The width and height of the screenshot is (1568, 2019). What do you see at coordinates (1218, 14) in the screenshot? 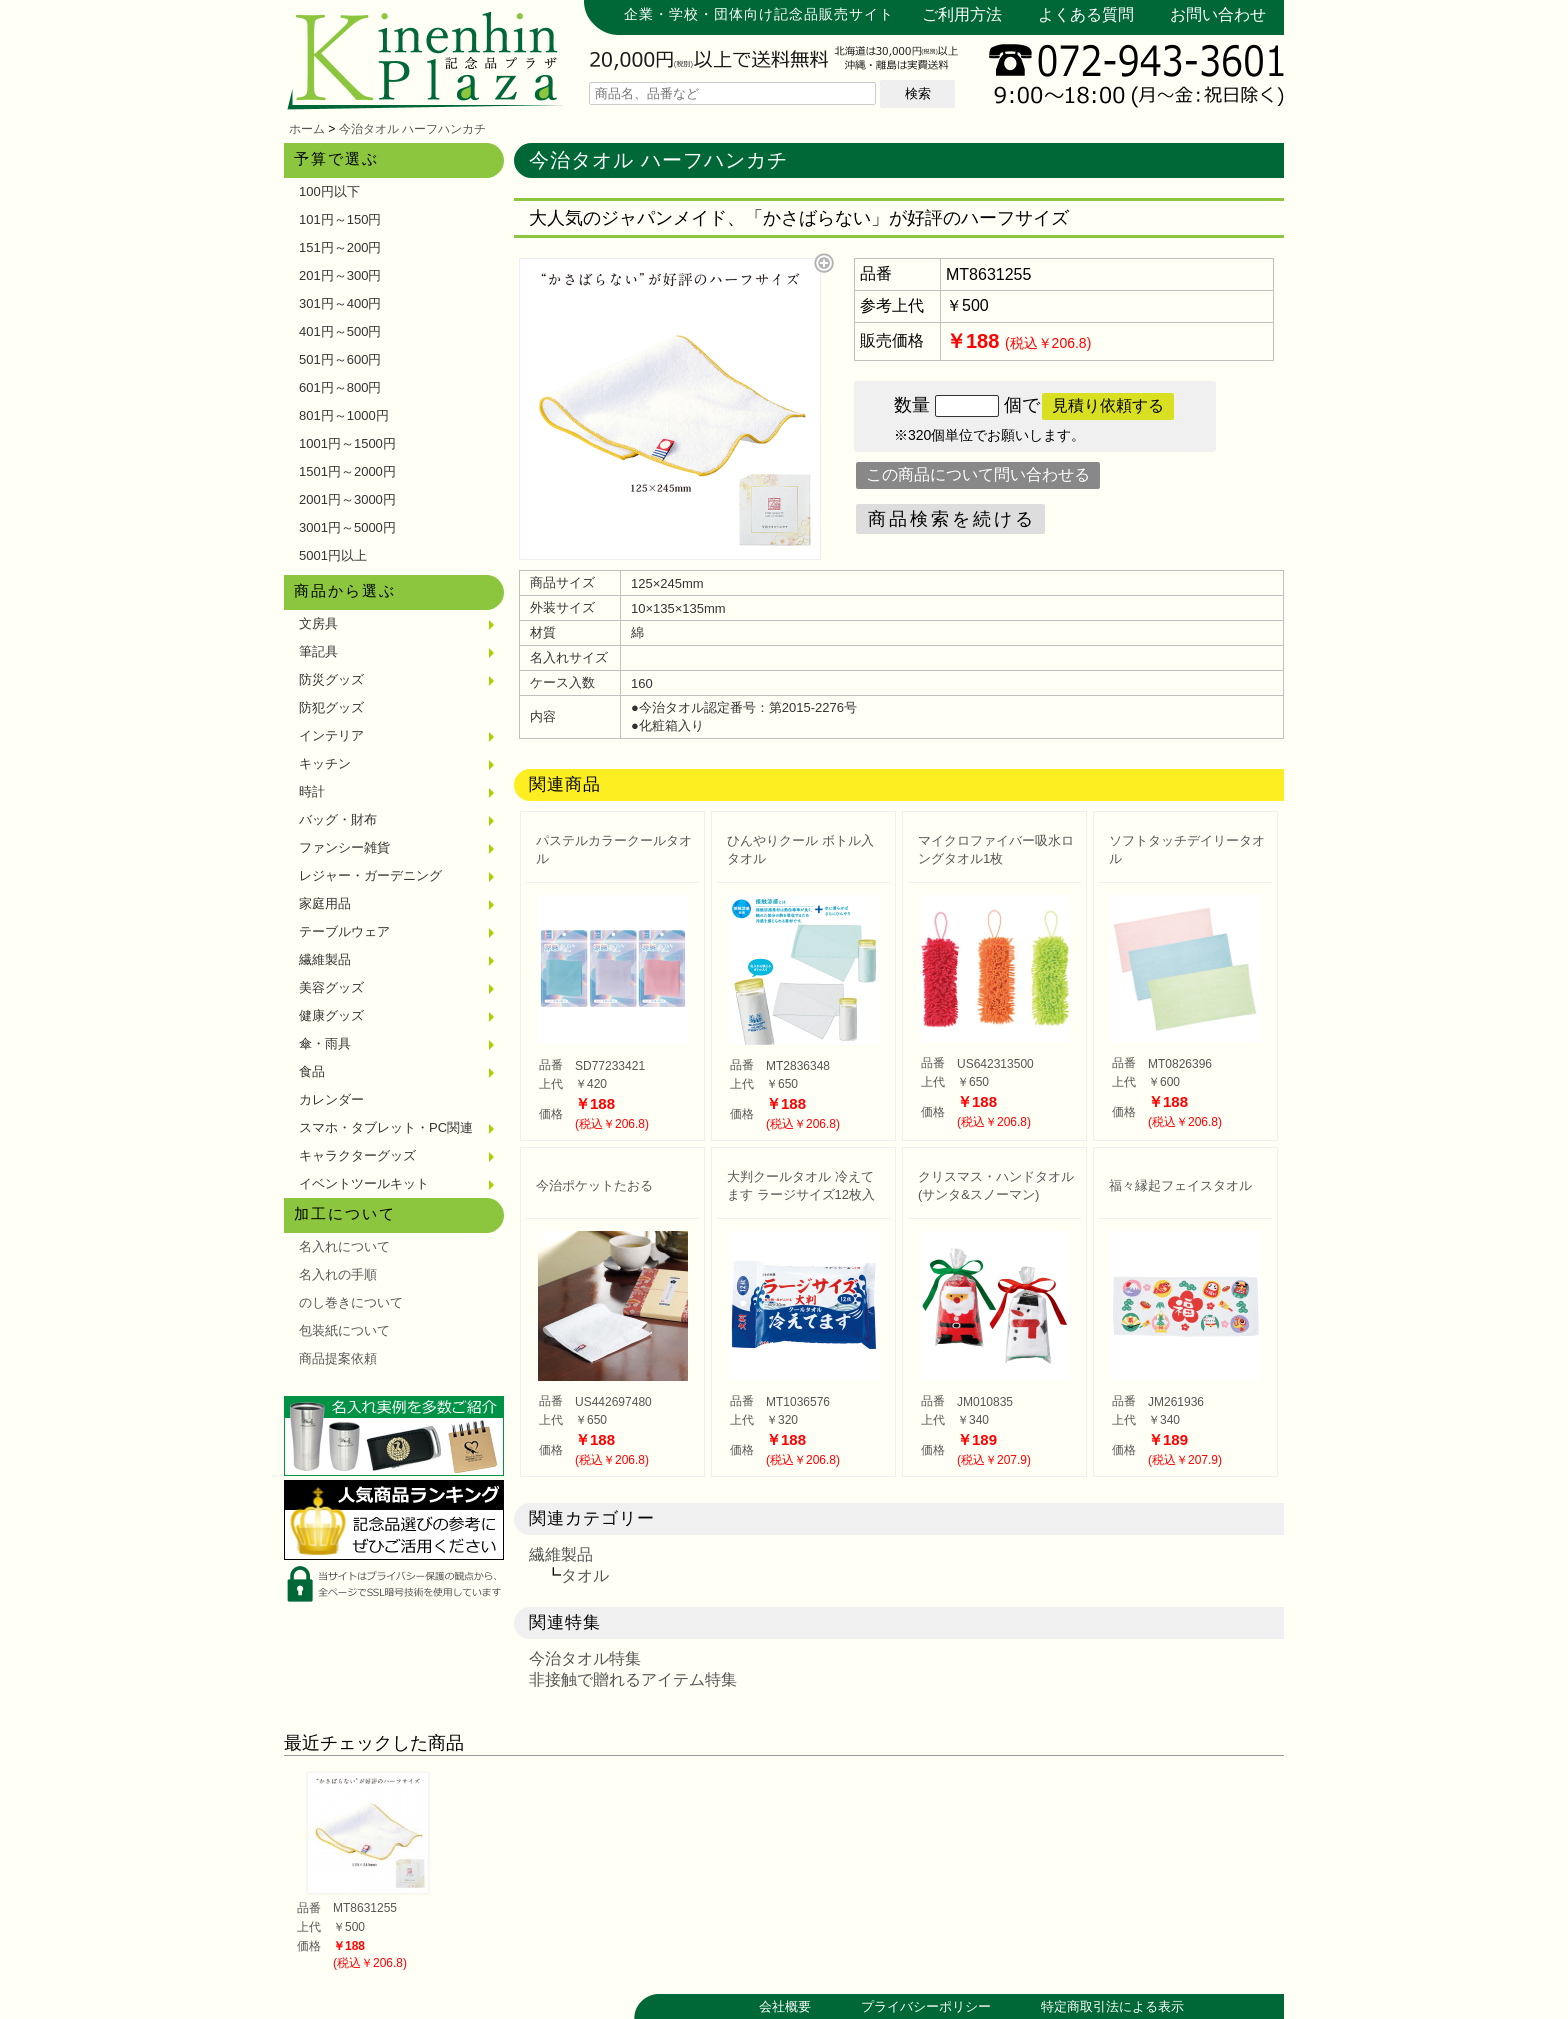
I see `お問い合わせ` at bounding box center [1218, 14].